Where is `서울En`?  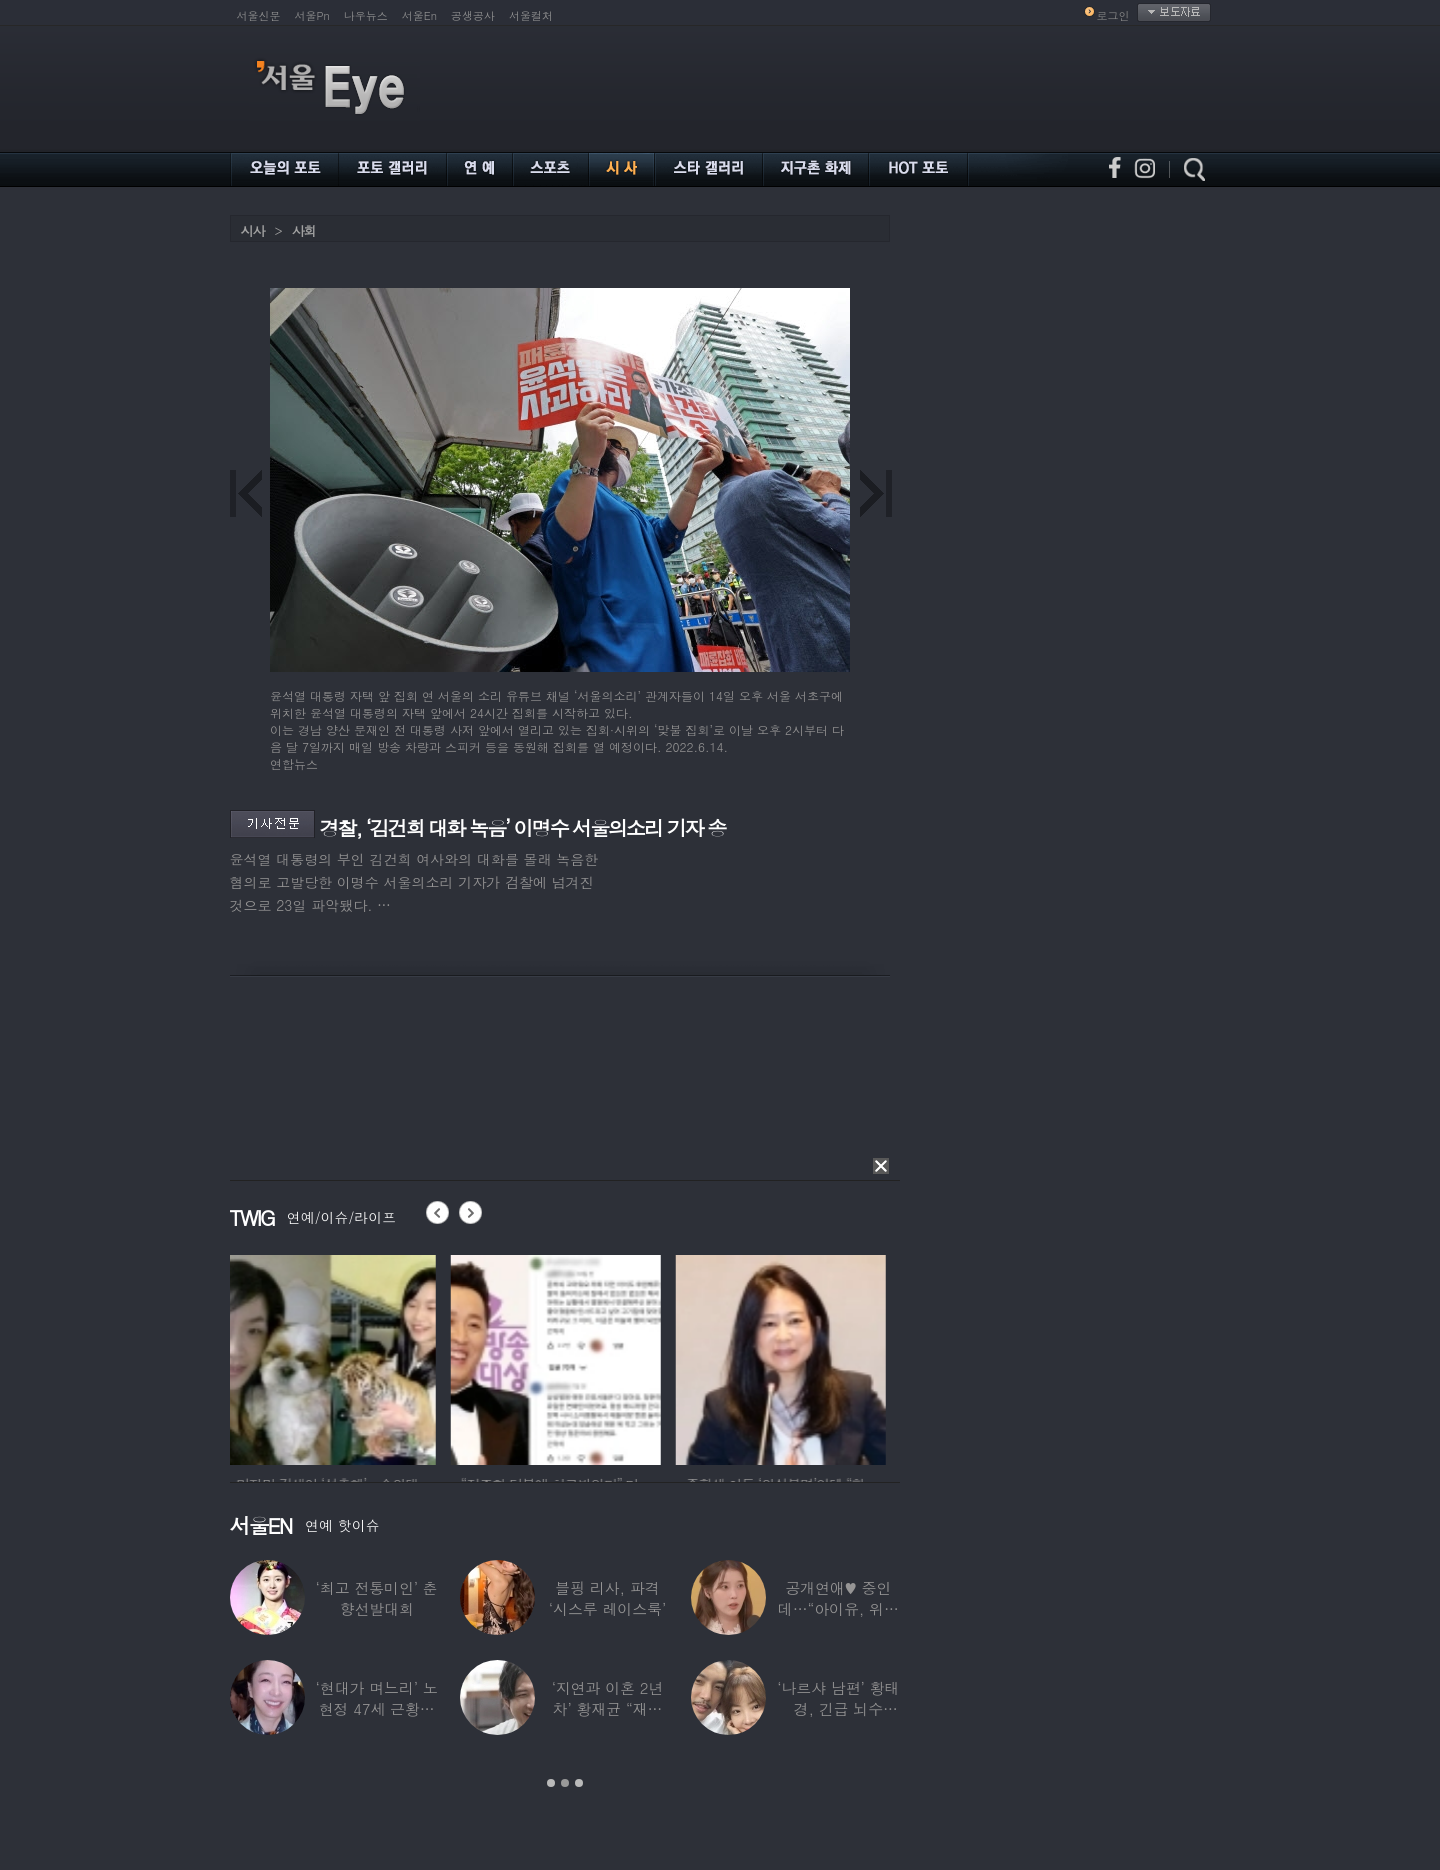 서울En is located at coordinates (419, 15).